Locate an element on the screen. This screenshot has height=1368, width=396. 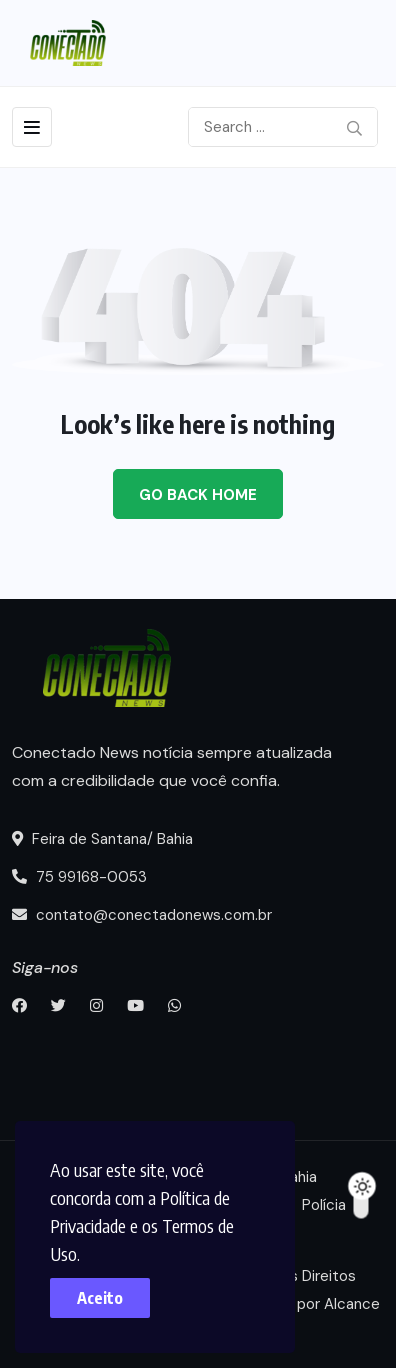
Feira de Santana/ Bahia is located at coordinates (102, 839).